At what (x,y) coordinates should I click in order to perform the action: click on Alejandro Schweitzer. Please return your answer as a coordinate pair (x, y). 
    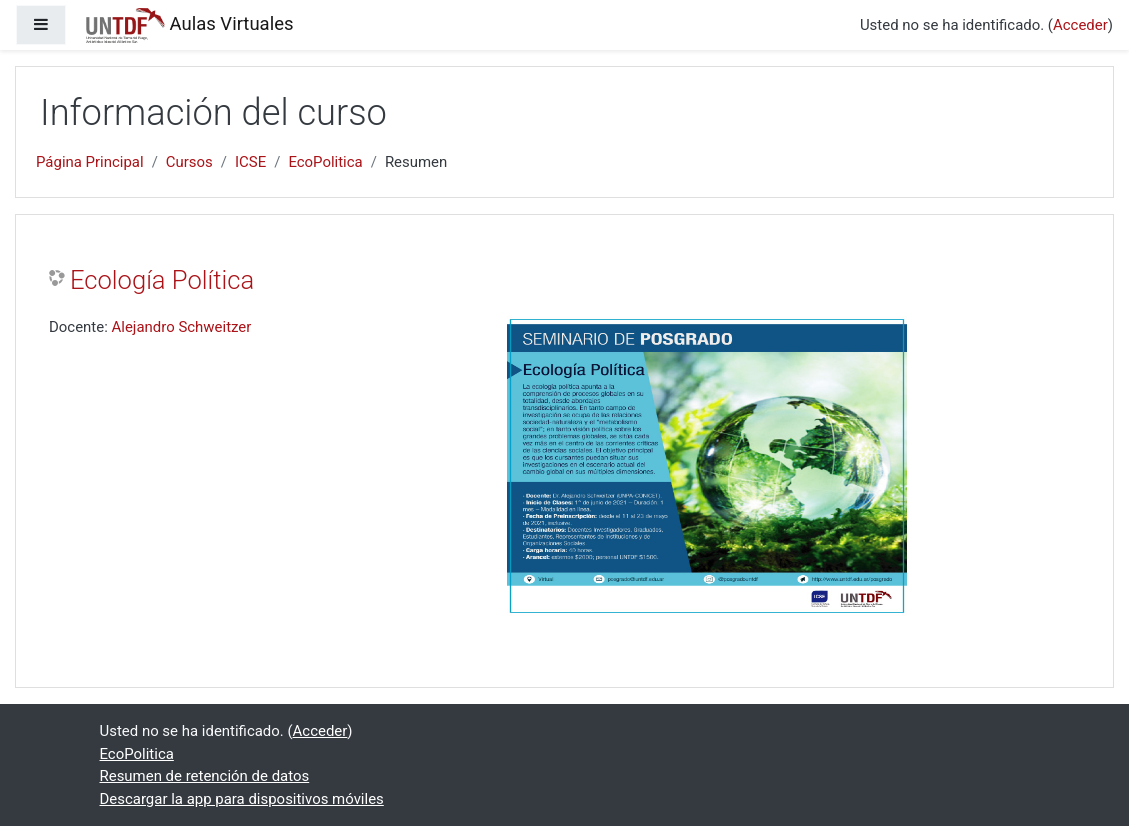
    Looking at the image, I should click on (182, 327).